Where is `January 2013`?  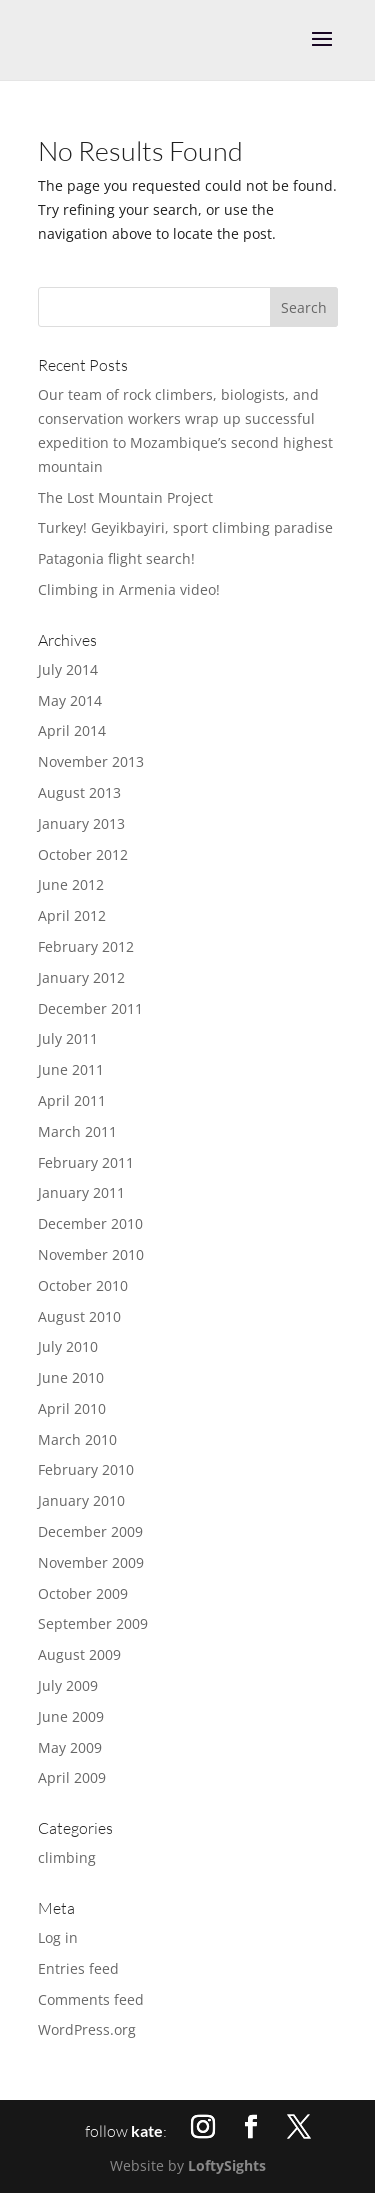
January 2013 is located at coordinates (81, 823).